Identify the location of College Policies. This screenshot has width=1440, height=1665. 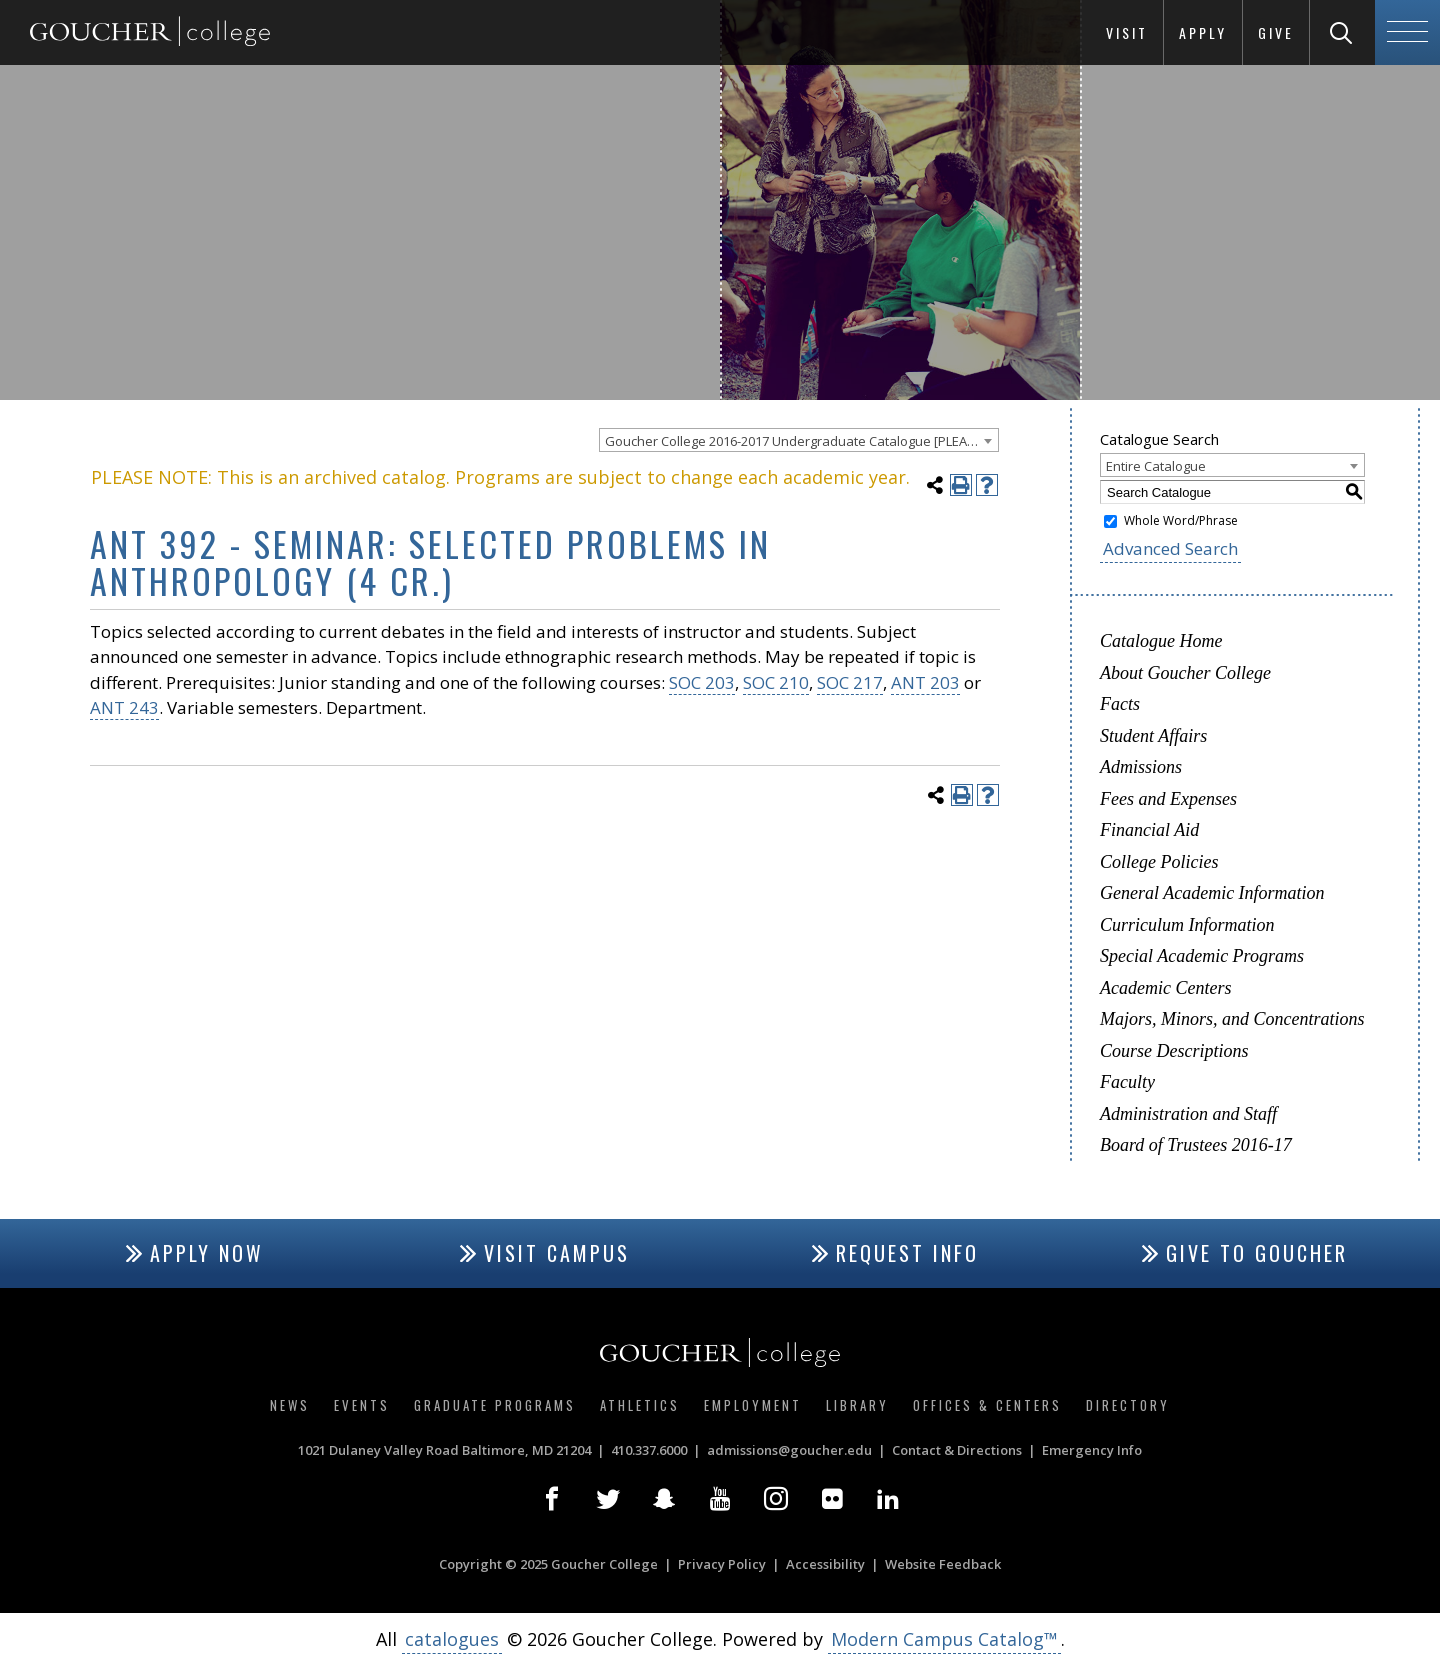
(1159, 862).